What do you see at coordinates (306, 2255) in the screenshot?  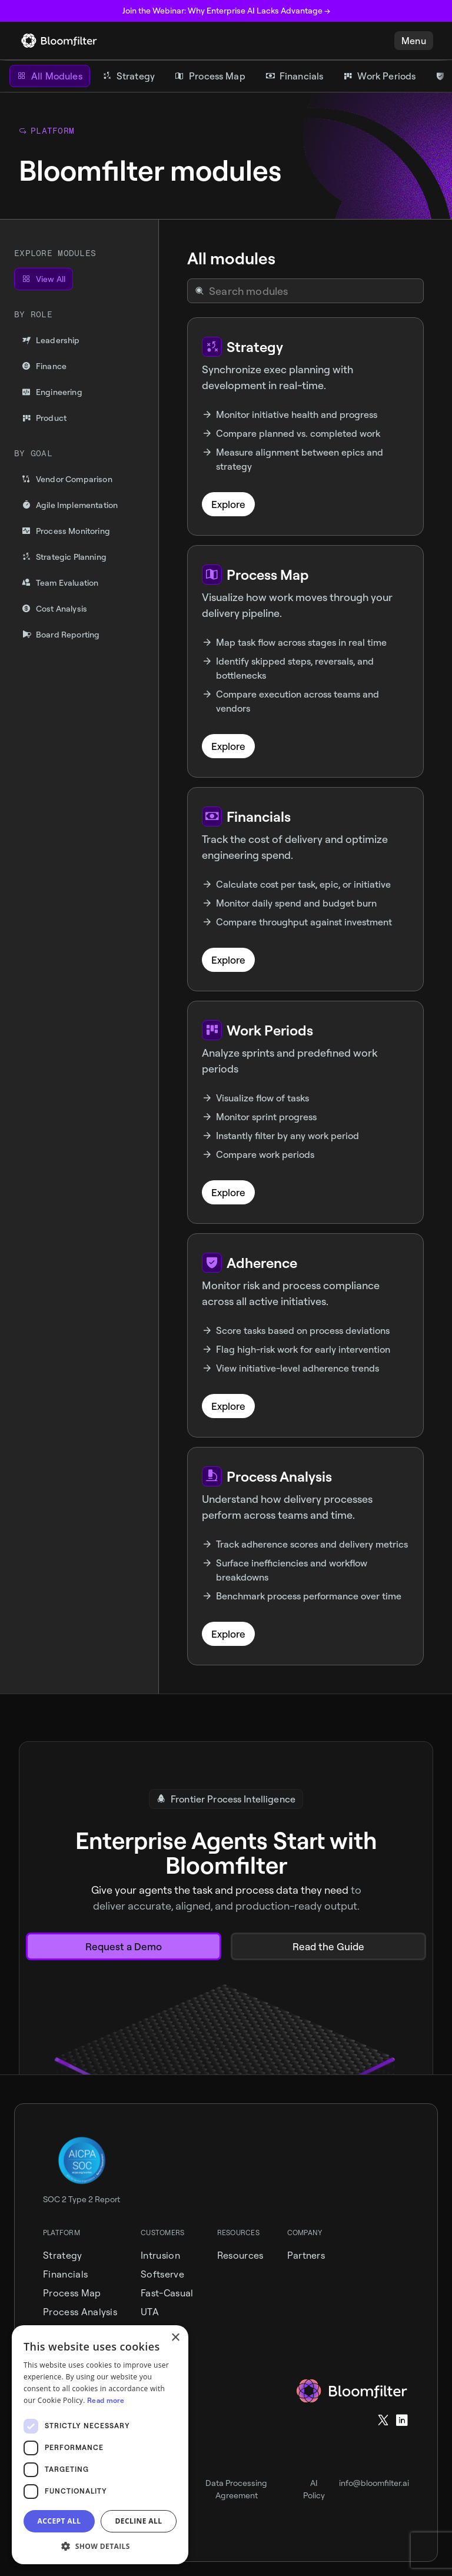 I see `Partners` at bounding box center [306, 2255].